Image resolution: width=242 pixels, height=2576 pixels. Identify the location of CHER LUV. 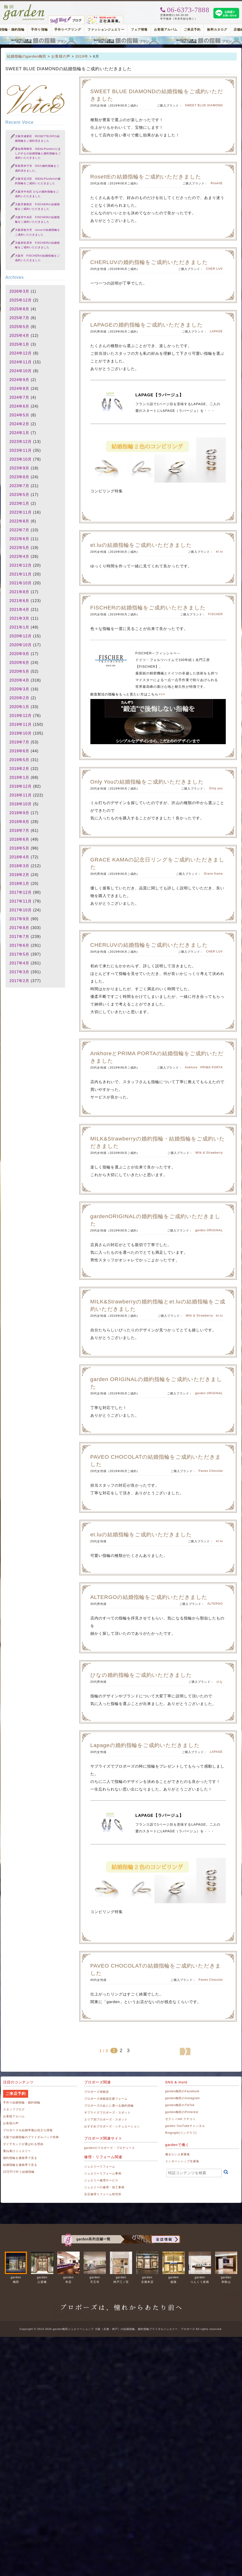
(214, 268).